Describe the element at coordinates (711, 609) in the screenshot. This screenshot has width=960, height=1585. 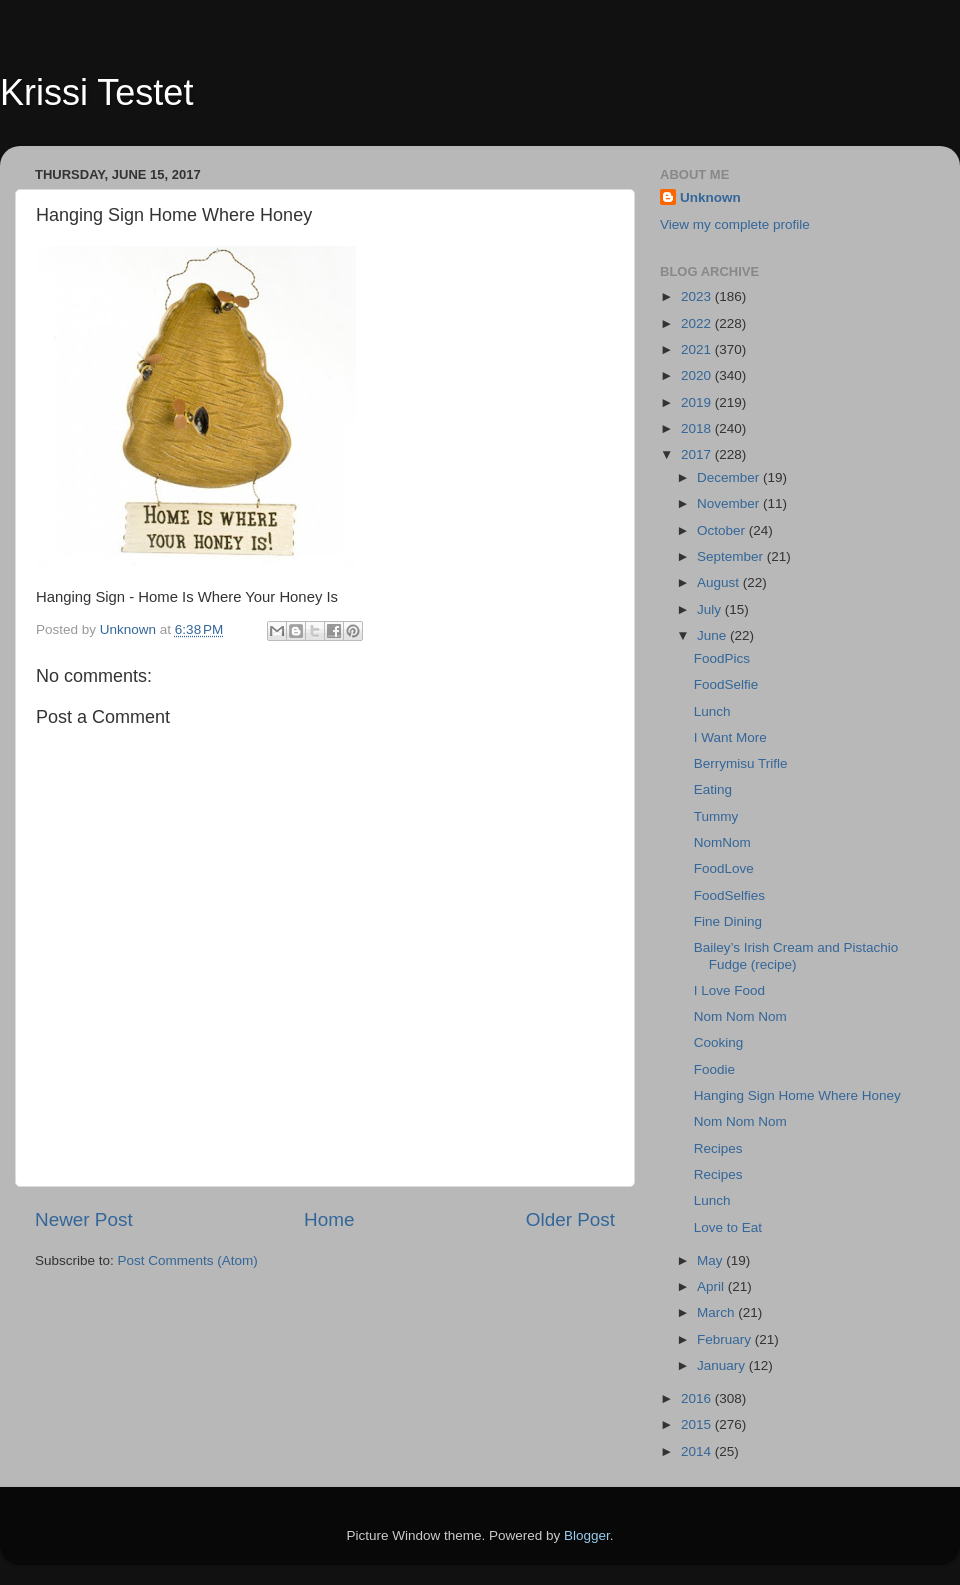
I see `July` at that location.